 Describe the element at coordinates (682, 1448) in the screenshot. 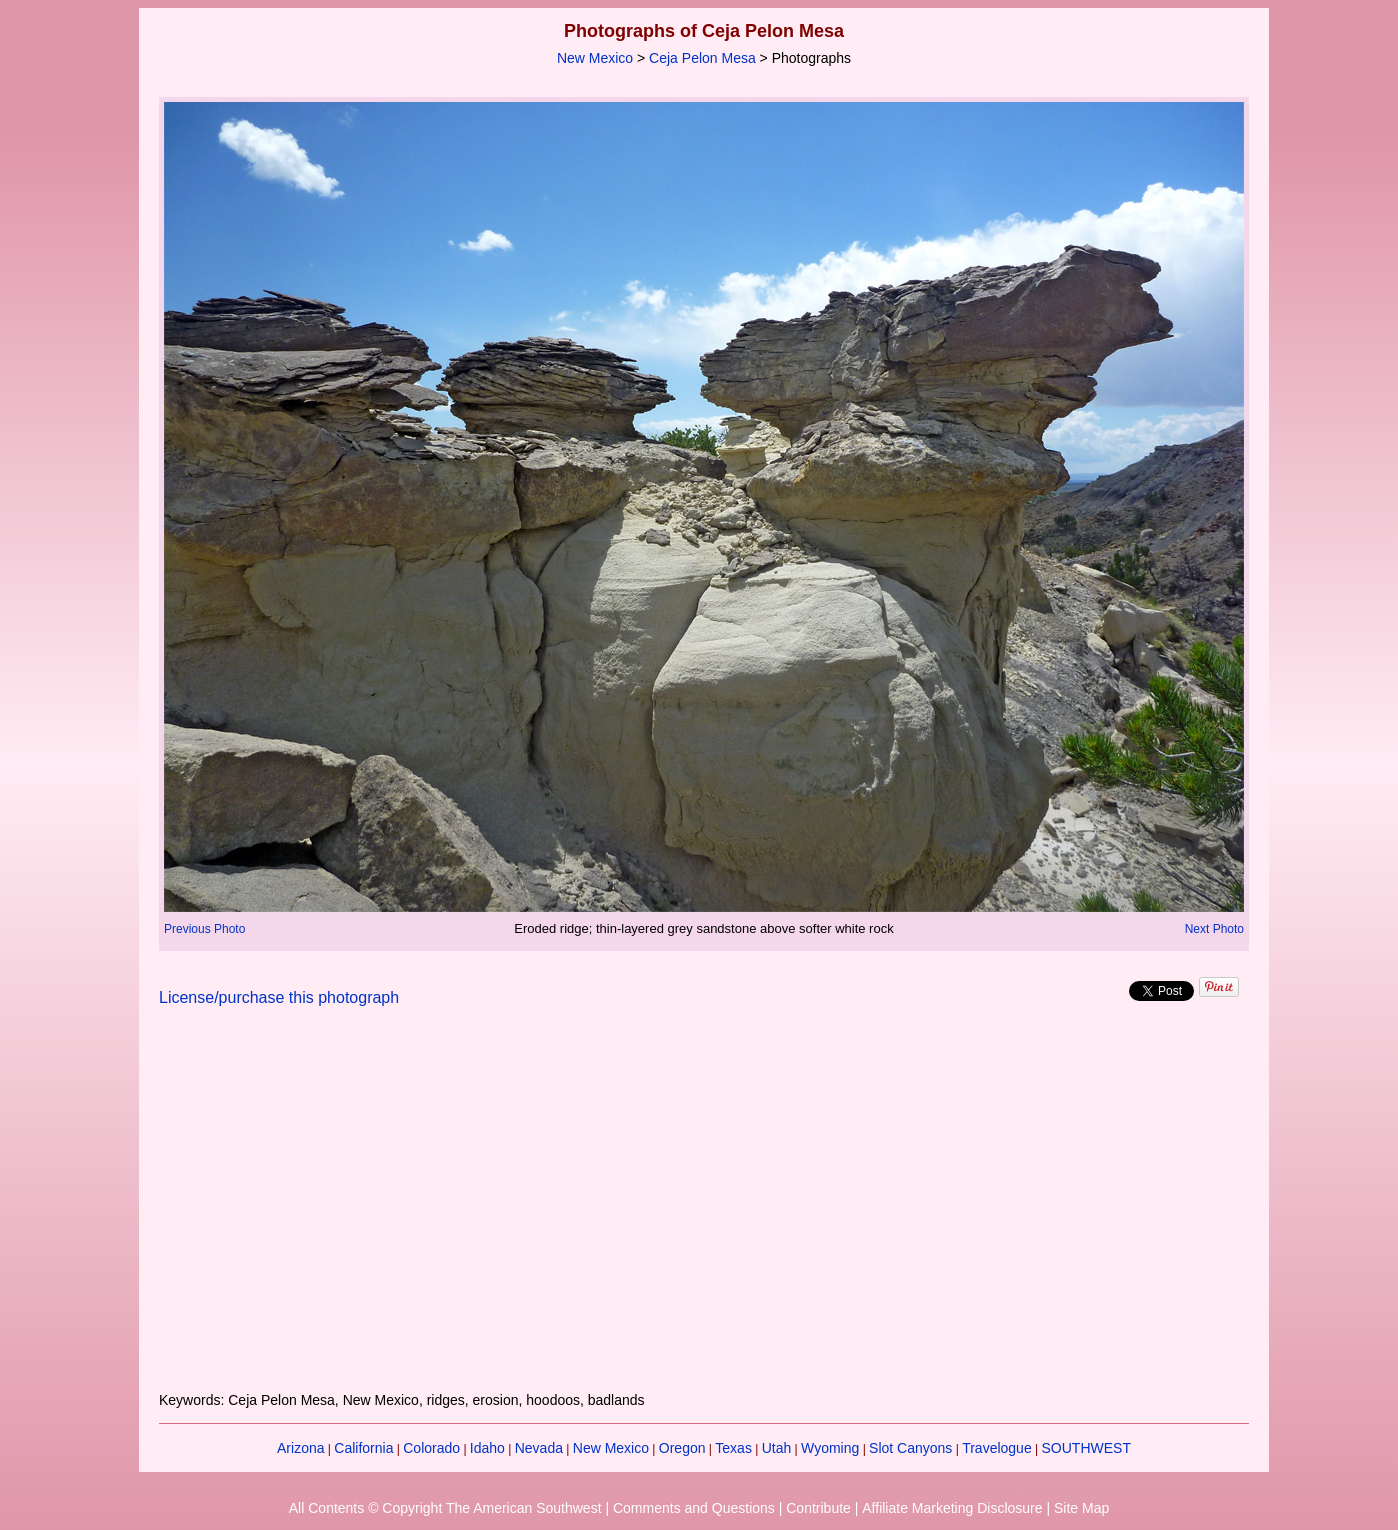

I see `Oregon` at that location.